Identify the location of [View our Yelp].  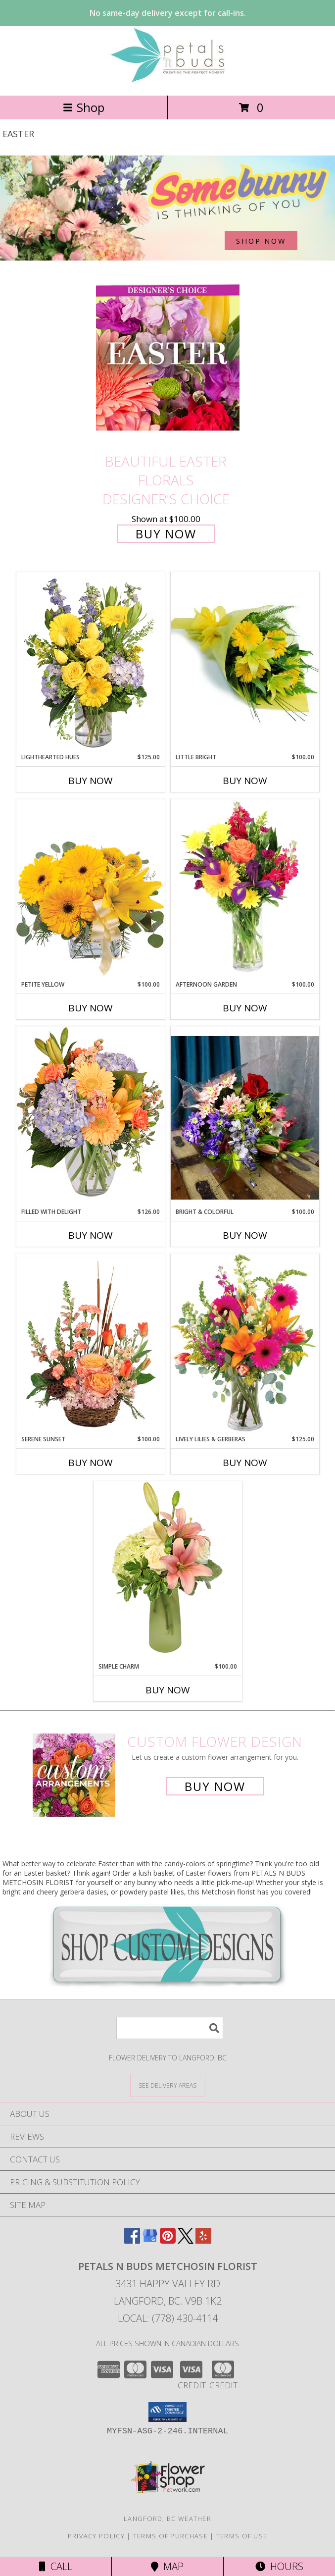
(203, 2240).